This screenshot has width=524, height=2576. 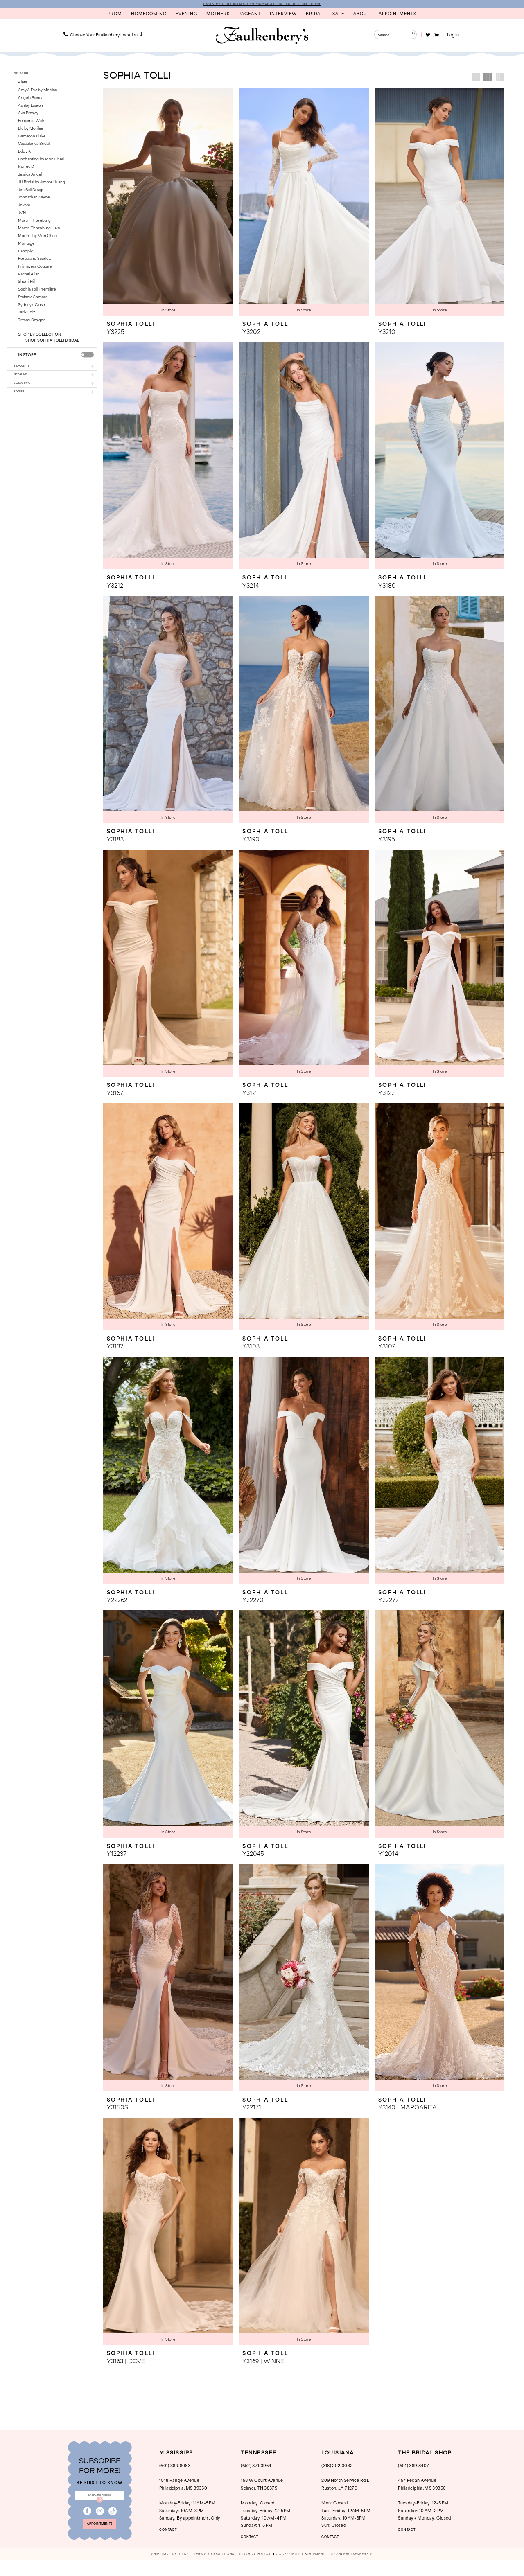 What do you see at coordinates (174, 2468) in the screenshot?
I see `(601) 389‑8083` at bounding box center [174, 2468].